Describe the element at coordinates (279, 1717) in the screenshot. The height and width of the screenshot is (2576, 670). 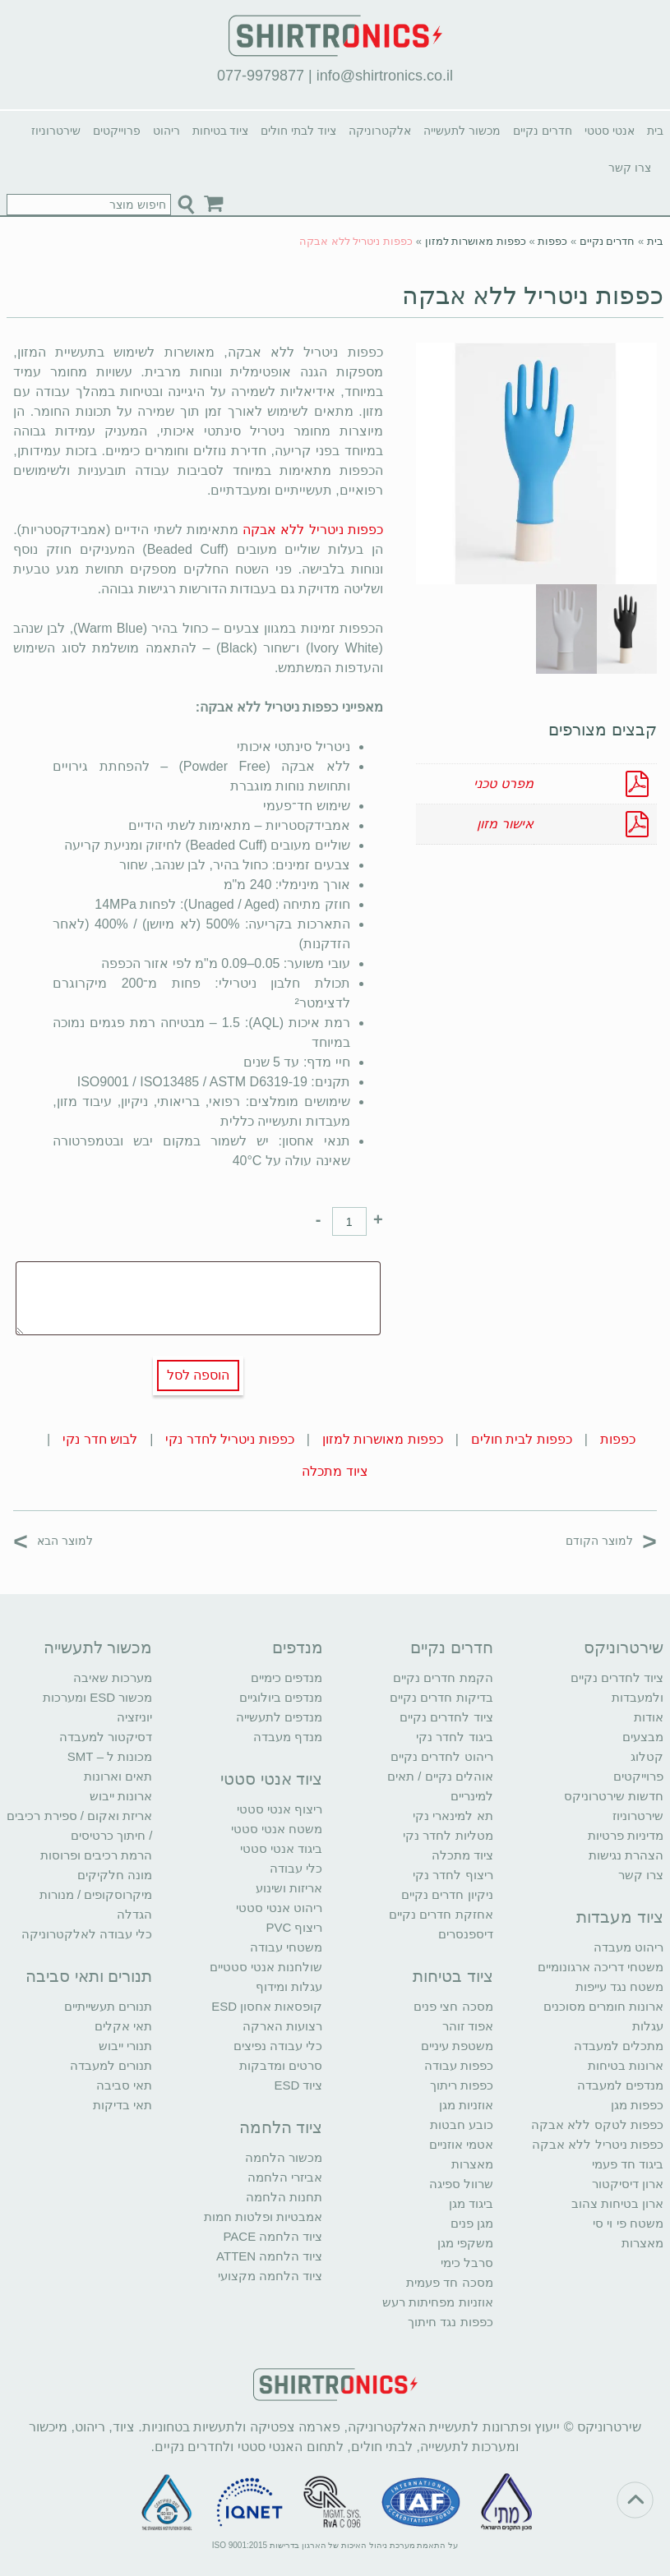
I see `מנדפים לתעשייה` at that location.